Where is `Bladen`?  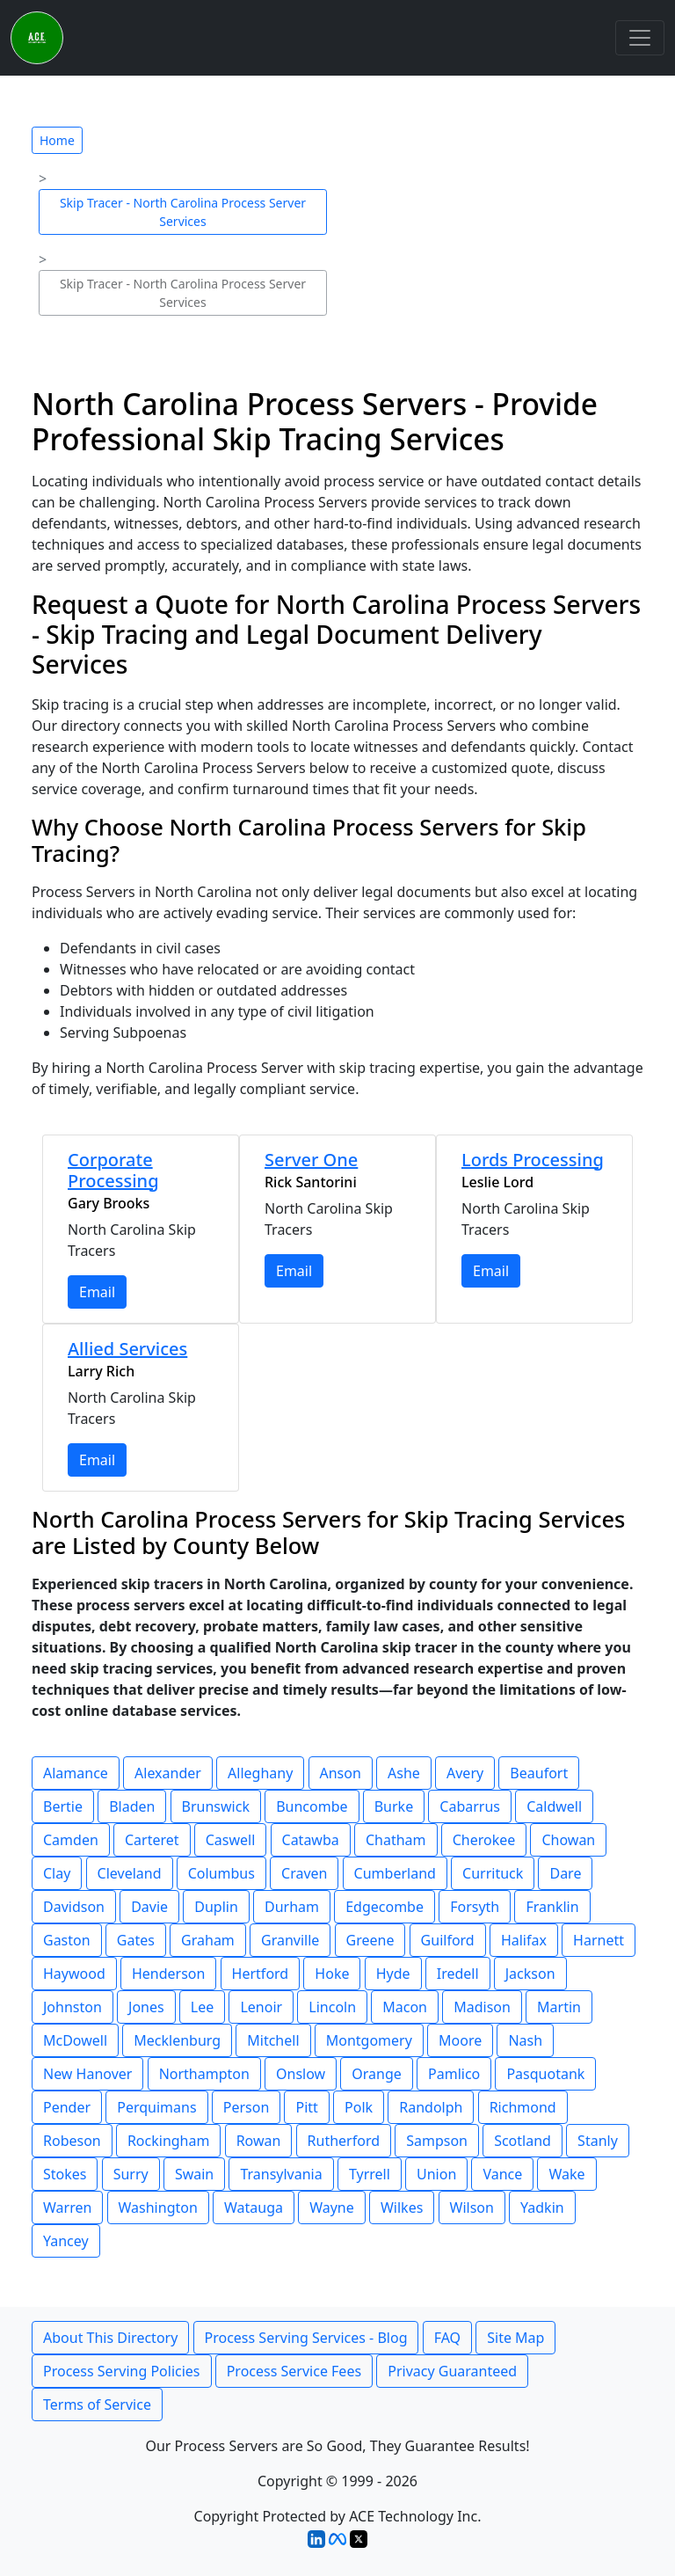 Bladen is located at coordinates (132, 1806).